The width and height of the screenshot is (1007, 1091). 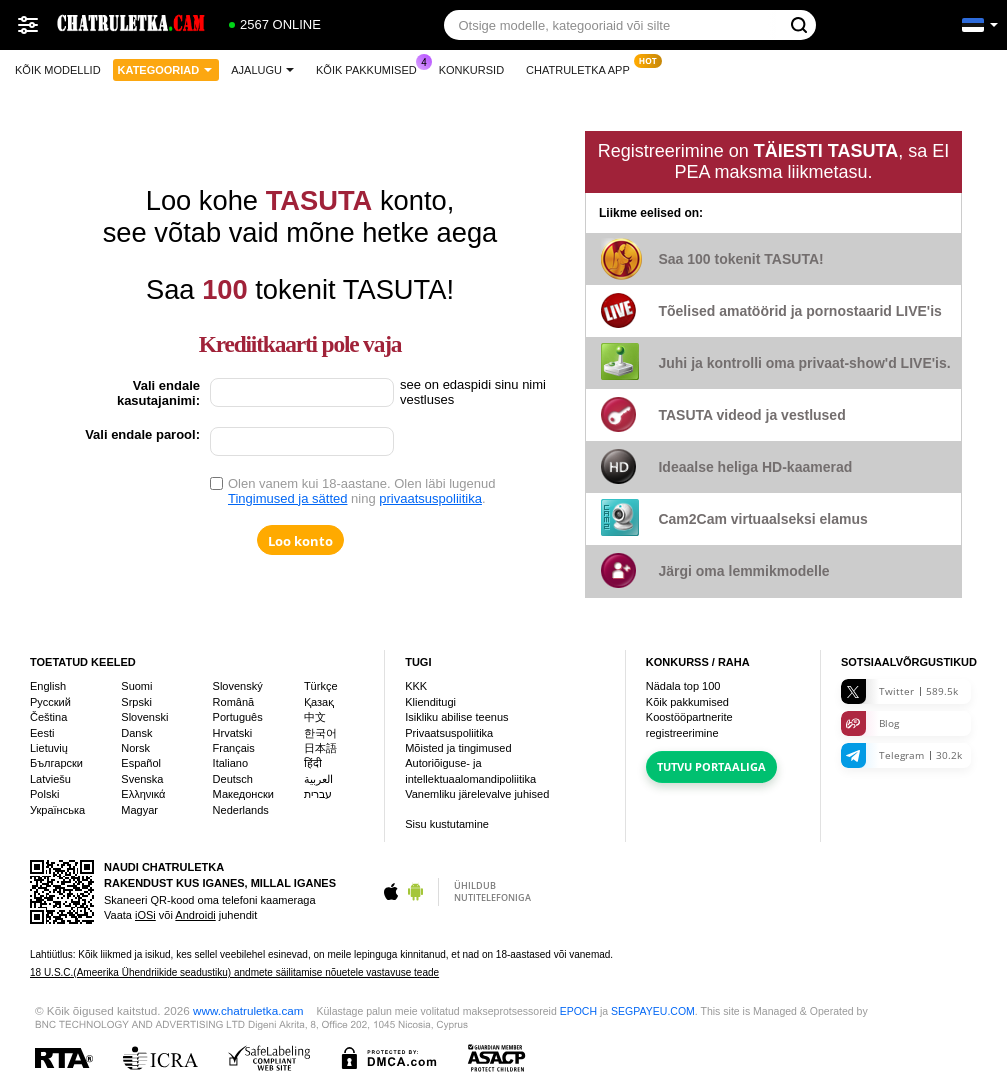 I want to click on www.chatruletka.cam, so click(x=248, y=1010).